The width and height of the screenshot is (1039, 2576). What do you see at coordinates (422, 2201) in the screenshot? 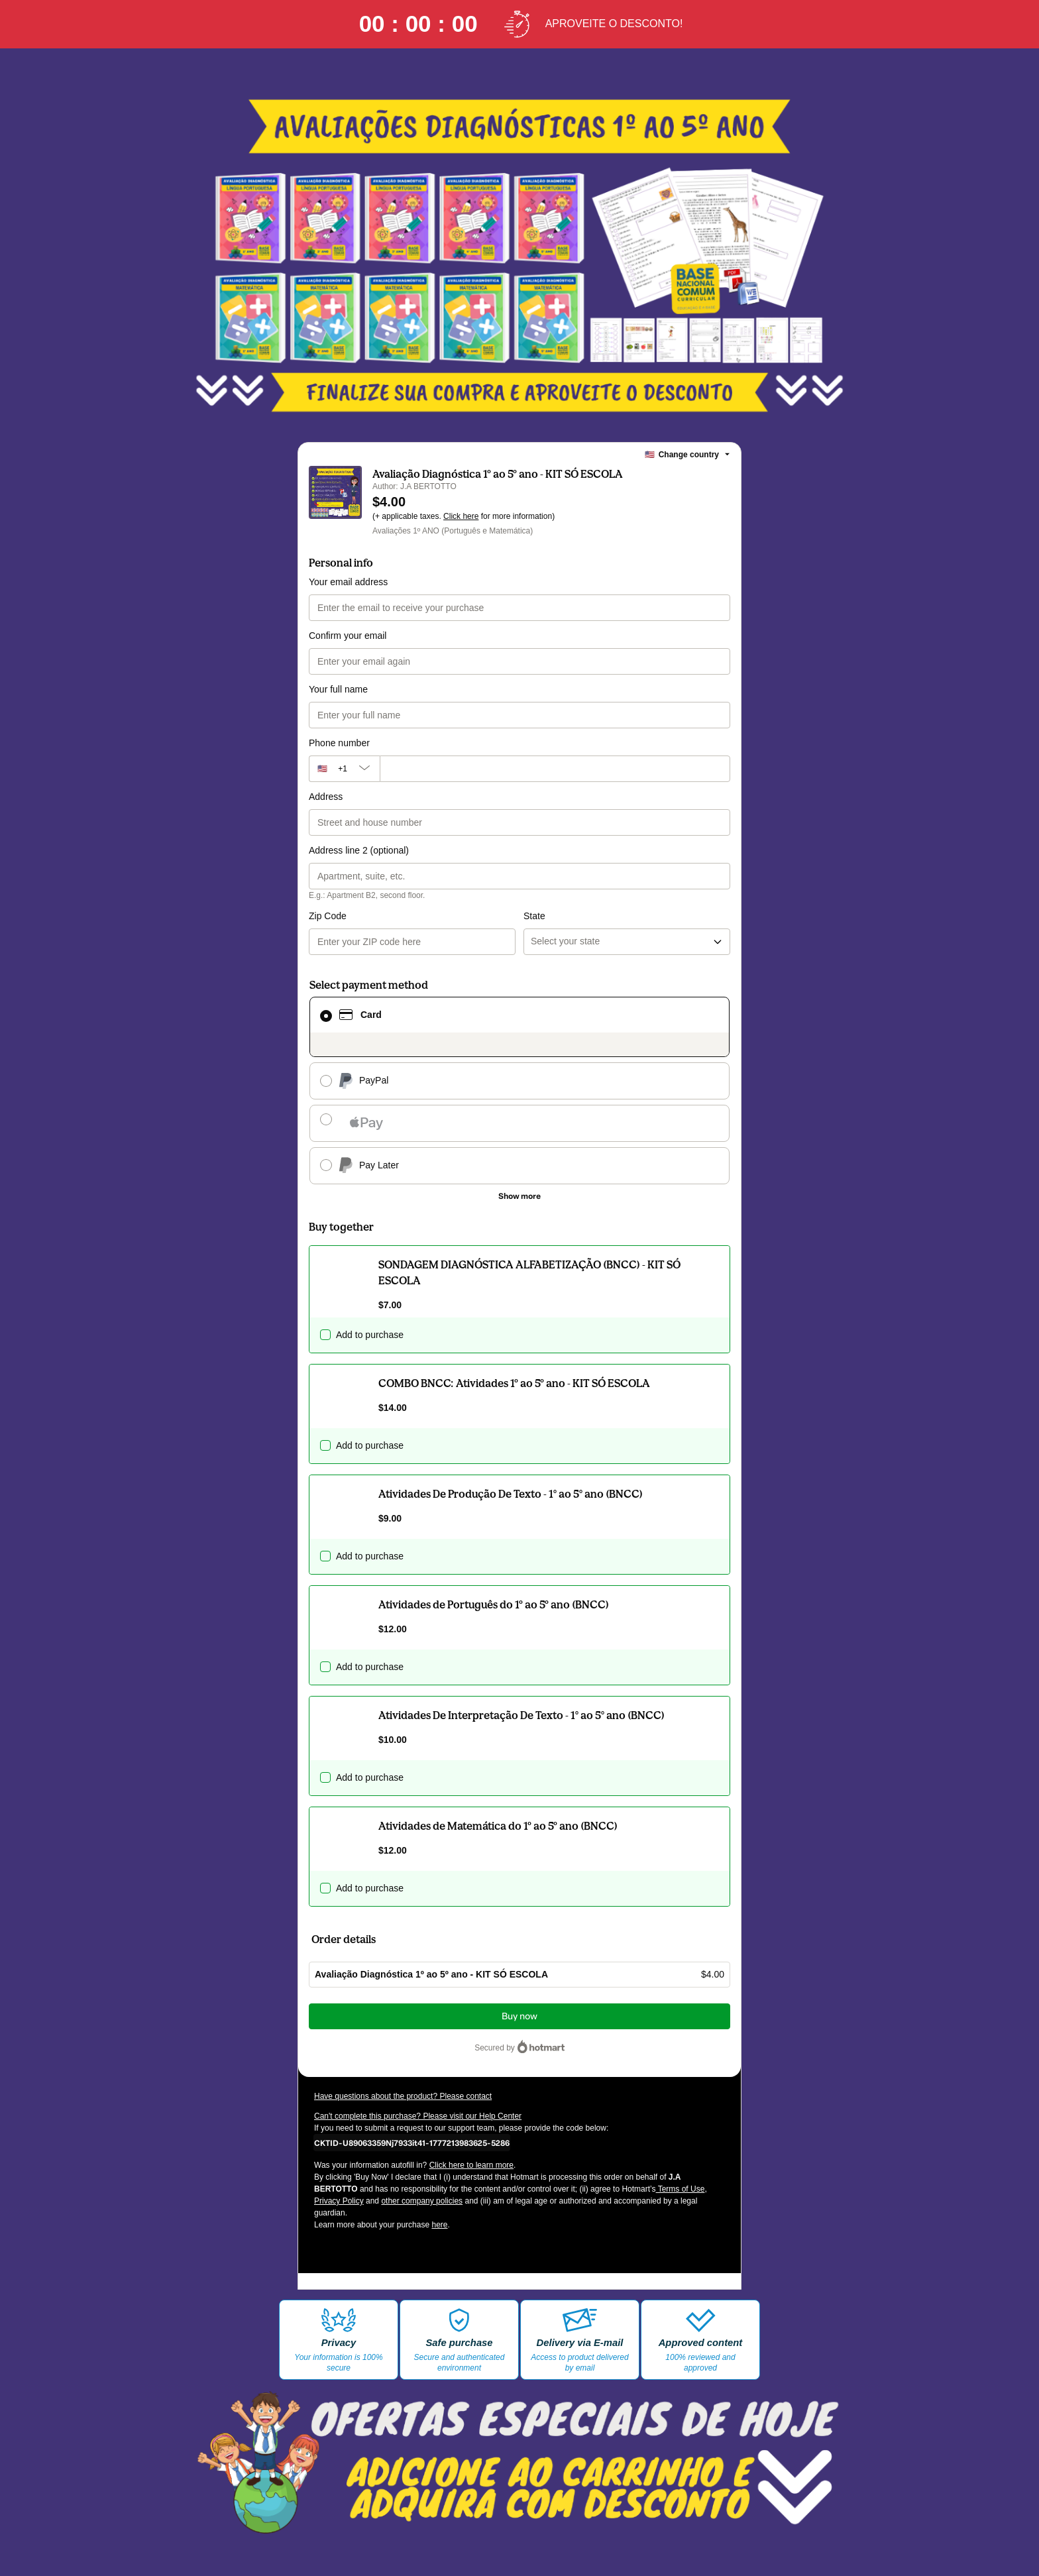
I see `other company policies` at bounding box center [422, 2201].